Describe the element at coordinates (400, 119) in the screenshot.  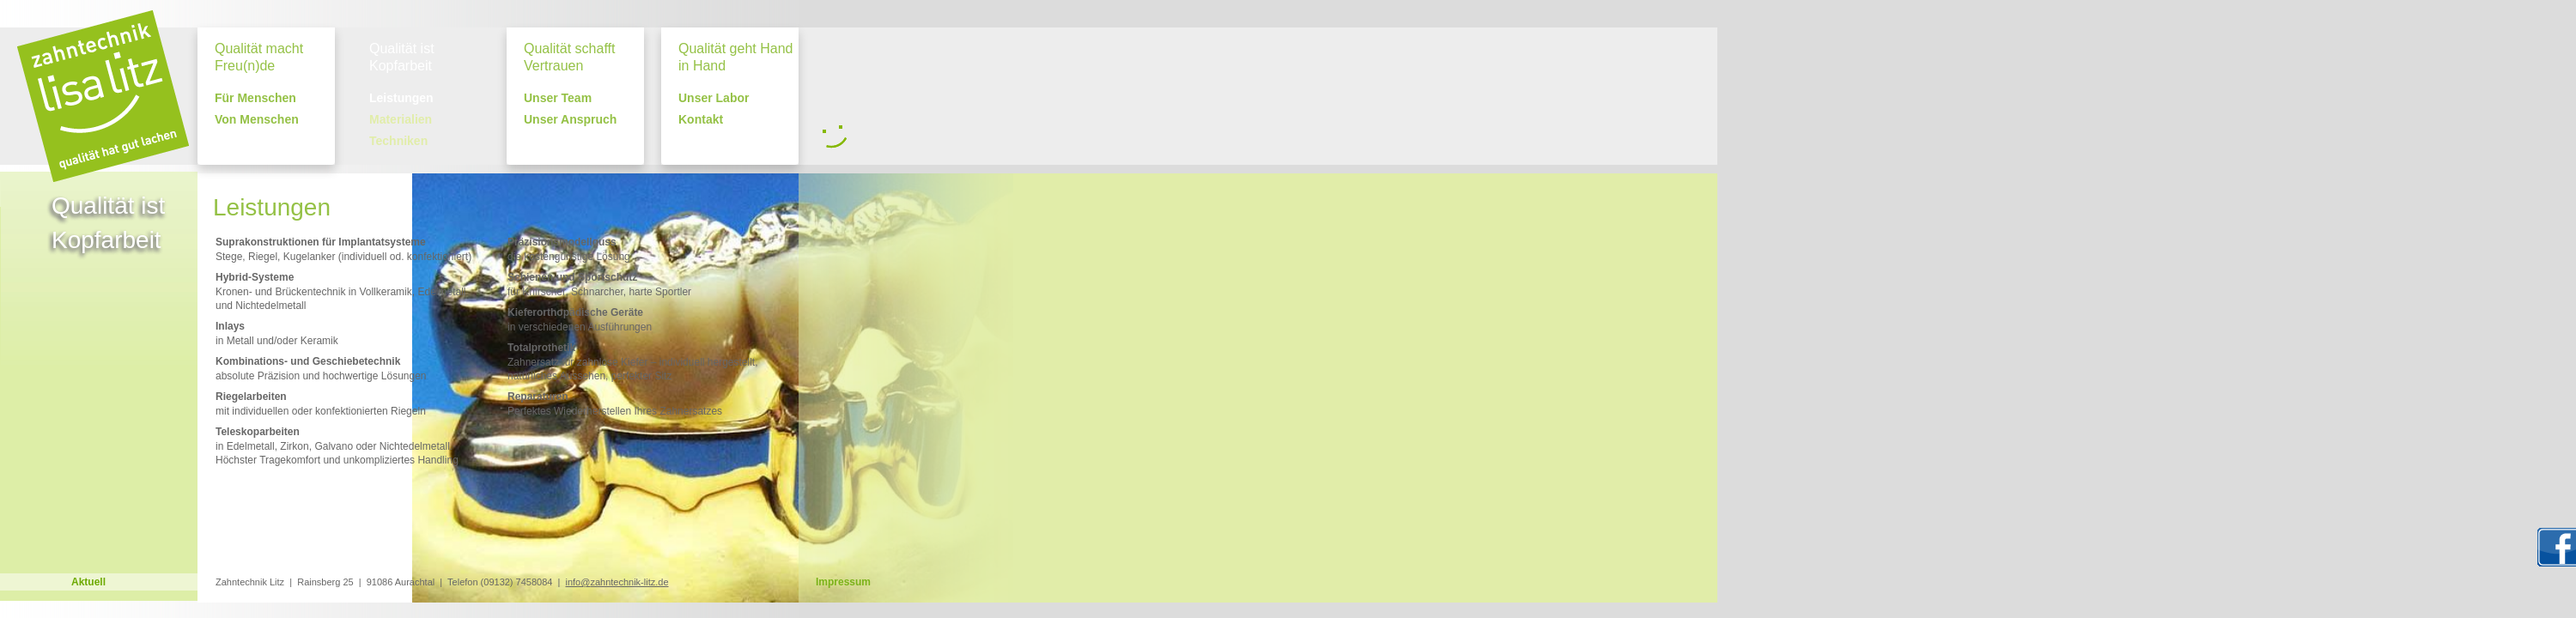
I see `Materialien` at that location.